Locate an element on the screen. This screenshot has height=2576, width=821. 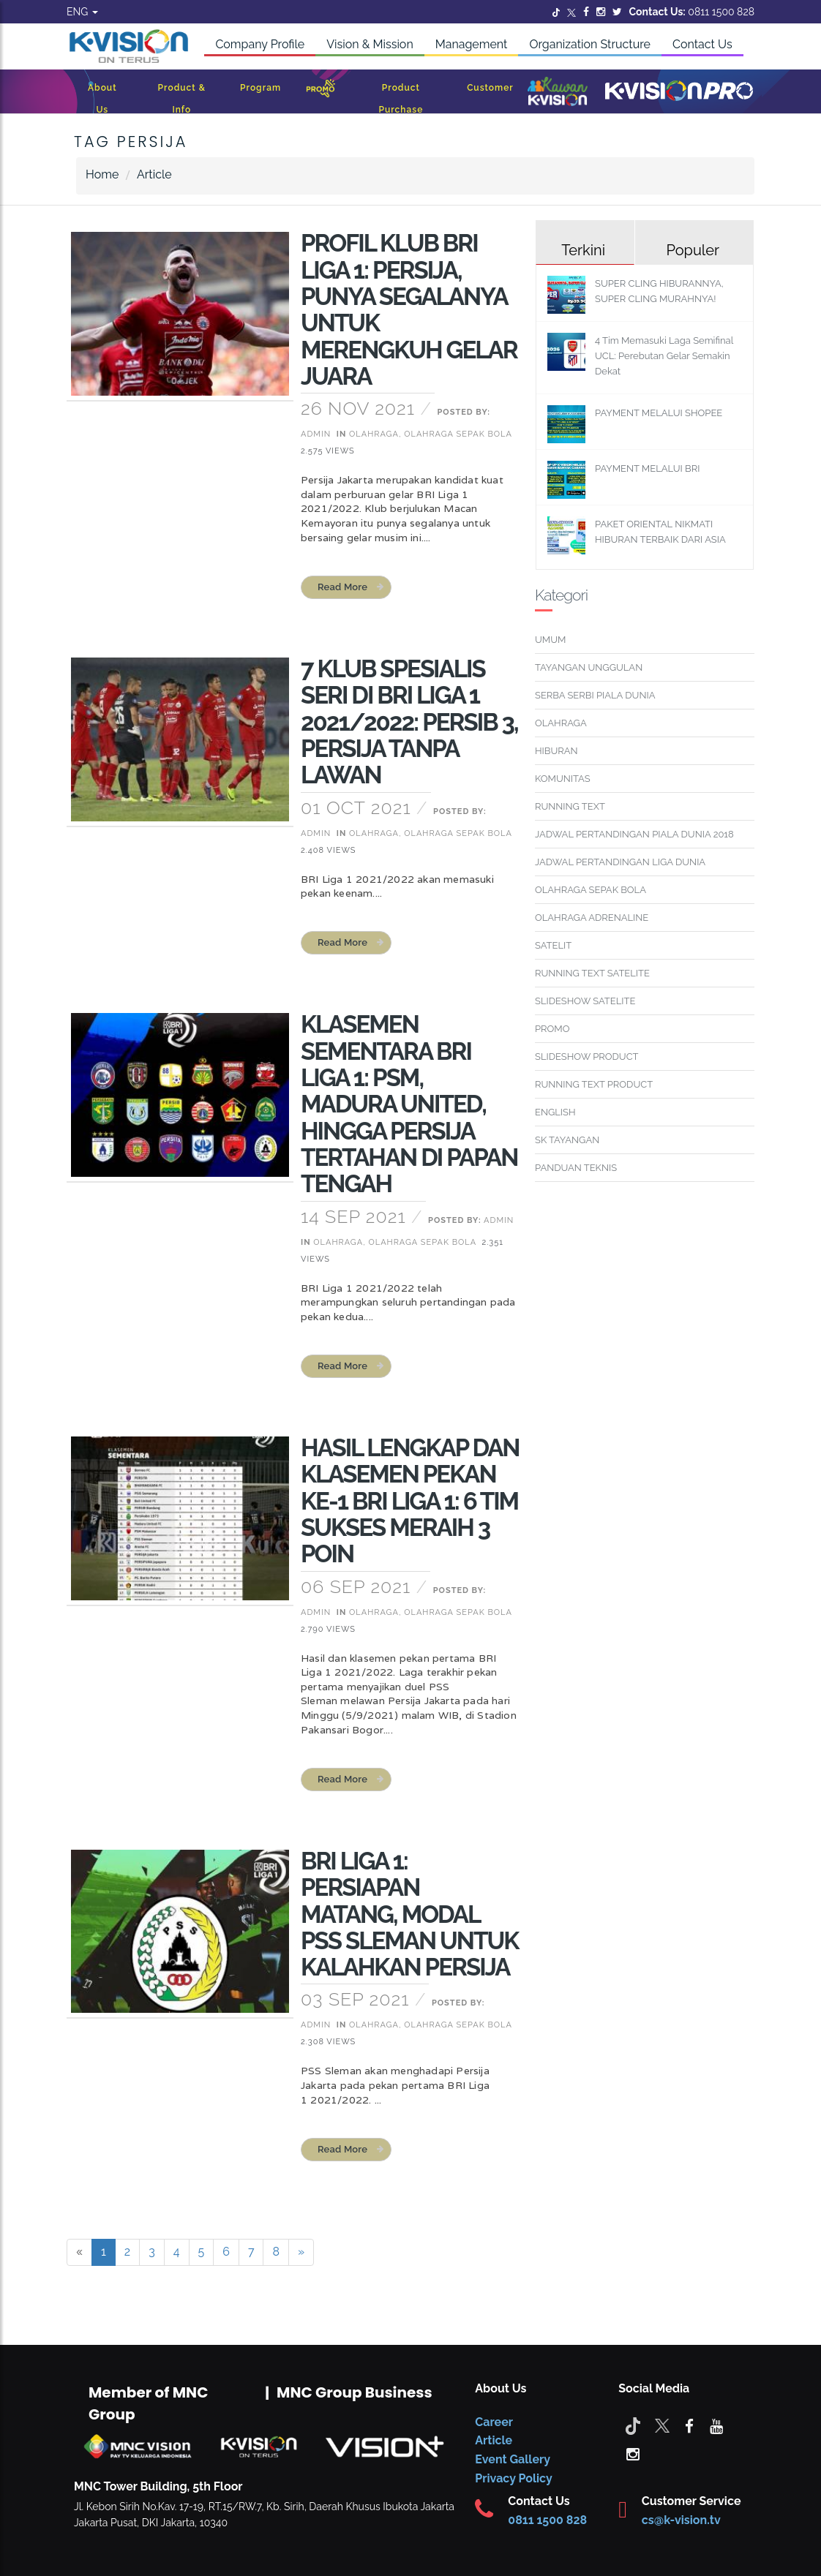
Product & Info is located at coordinates (182, 99).